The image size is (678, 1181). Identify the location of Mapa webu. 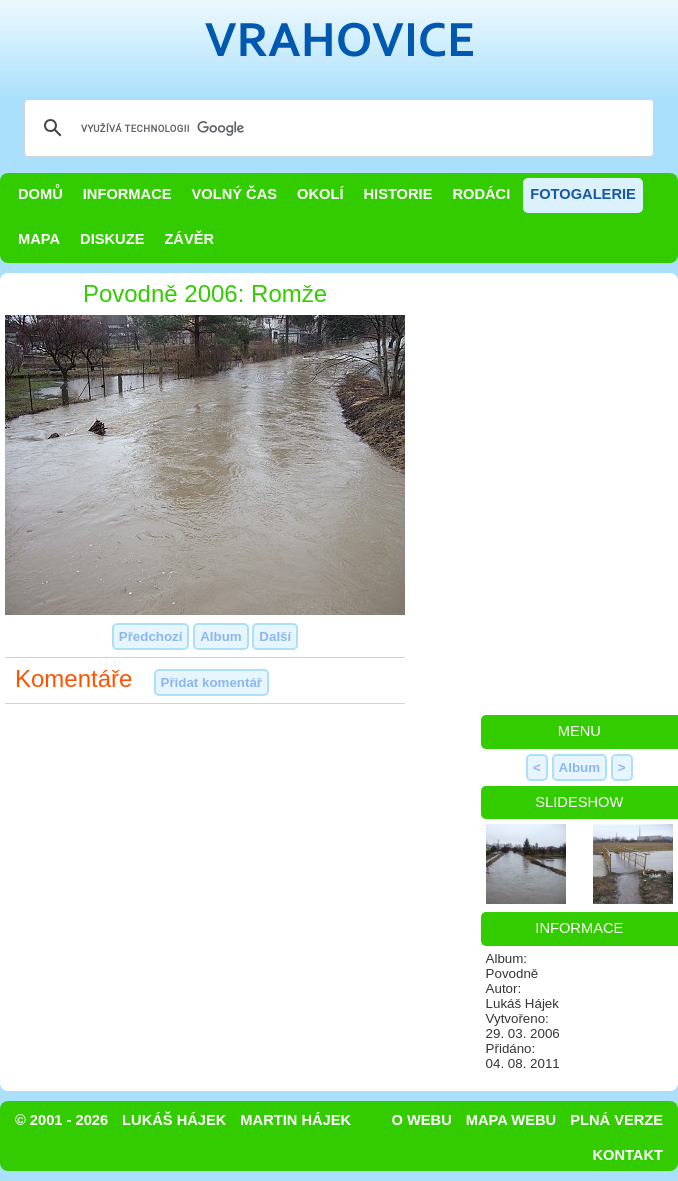
(511, 1120).